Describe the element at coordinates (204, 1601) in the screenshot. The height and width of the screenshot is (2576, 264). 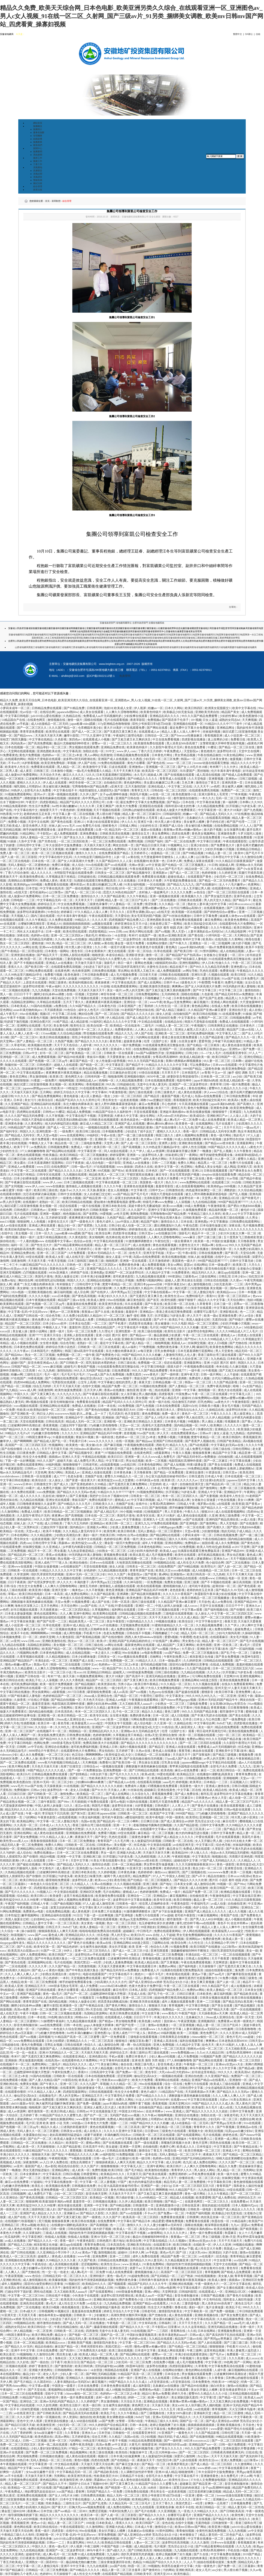
I see `天天欲色` at that location.